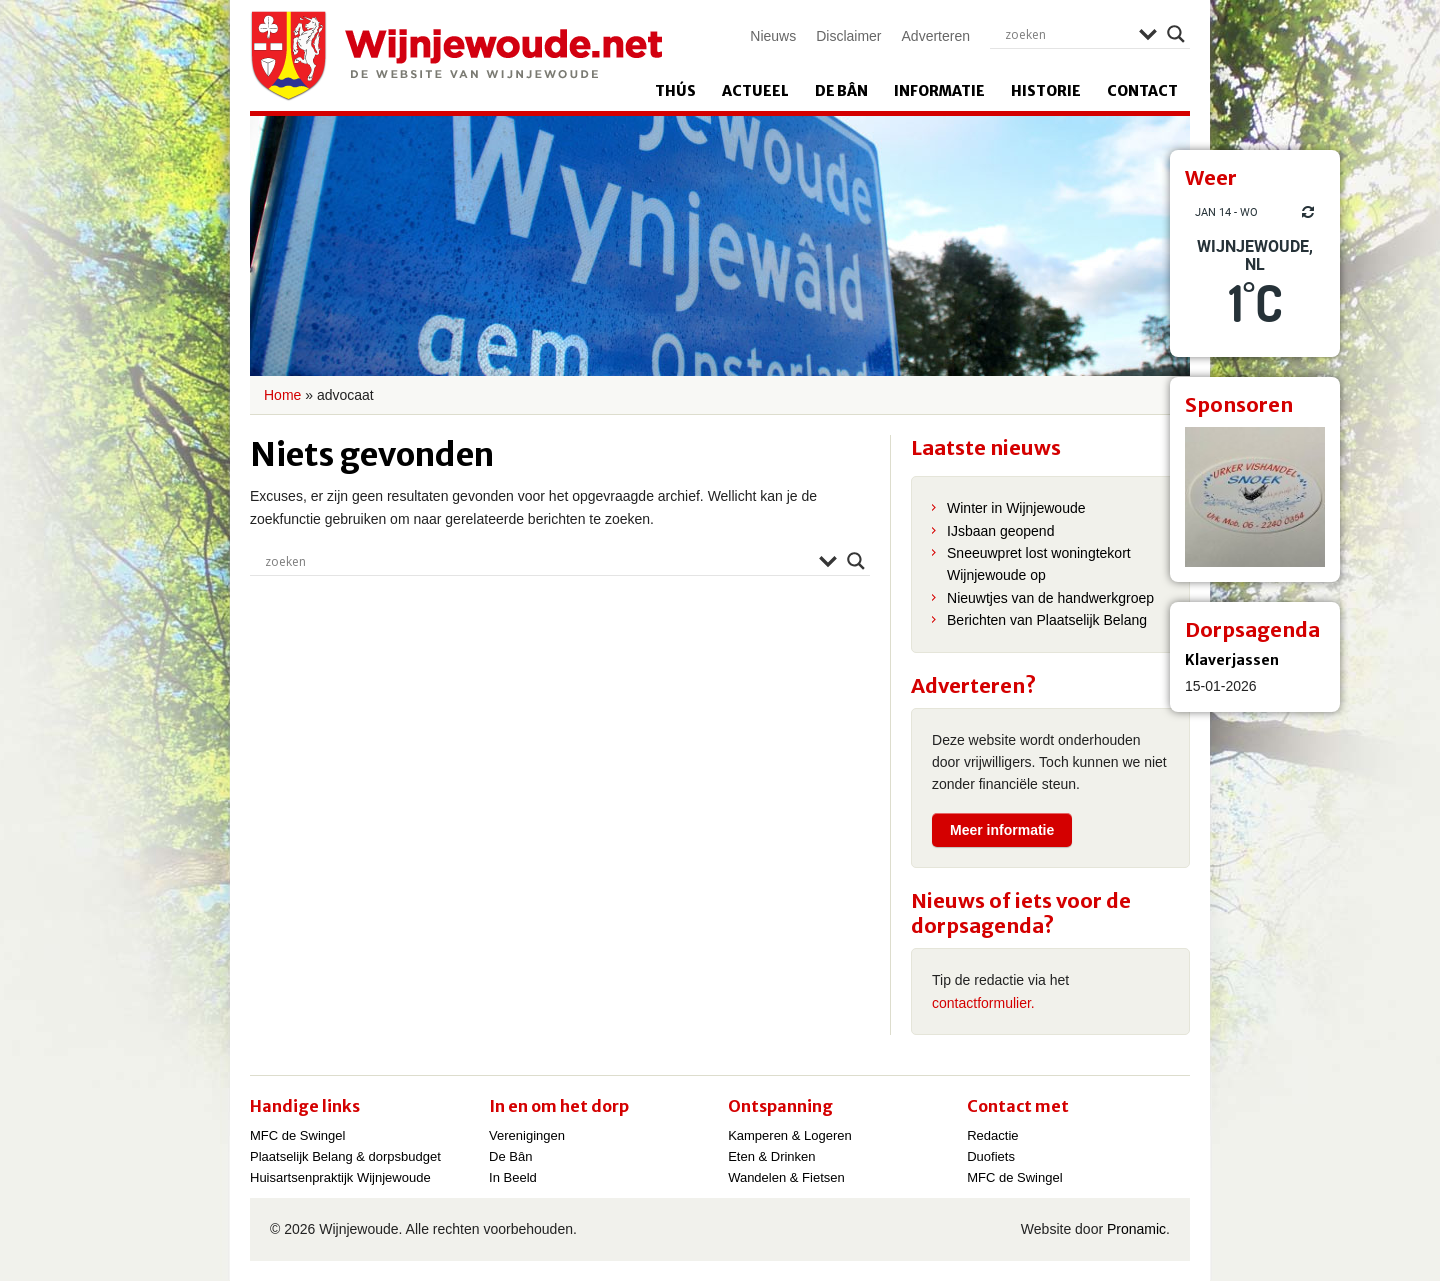 The image size is (1440, 1281). I want to click on Redactie, so click(992, 1135).